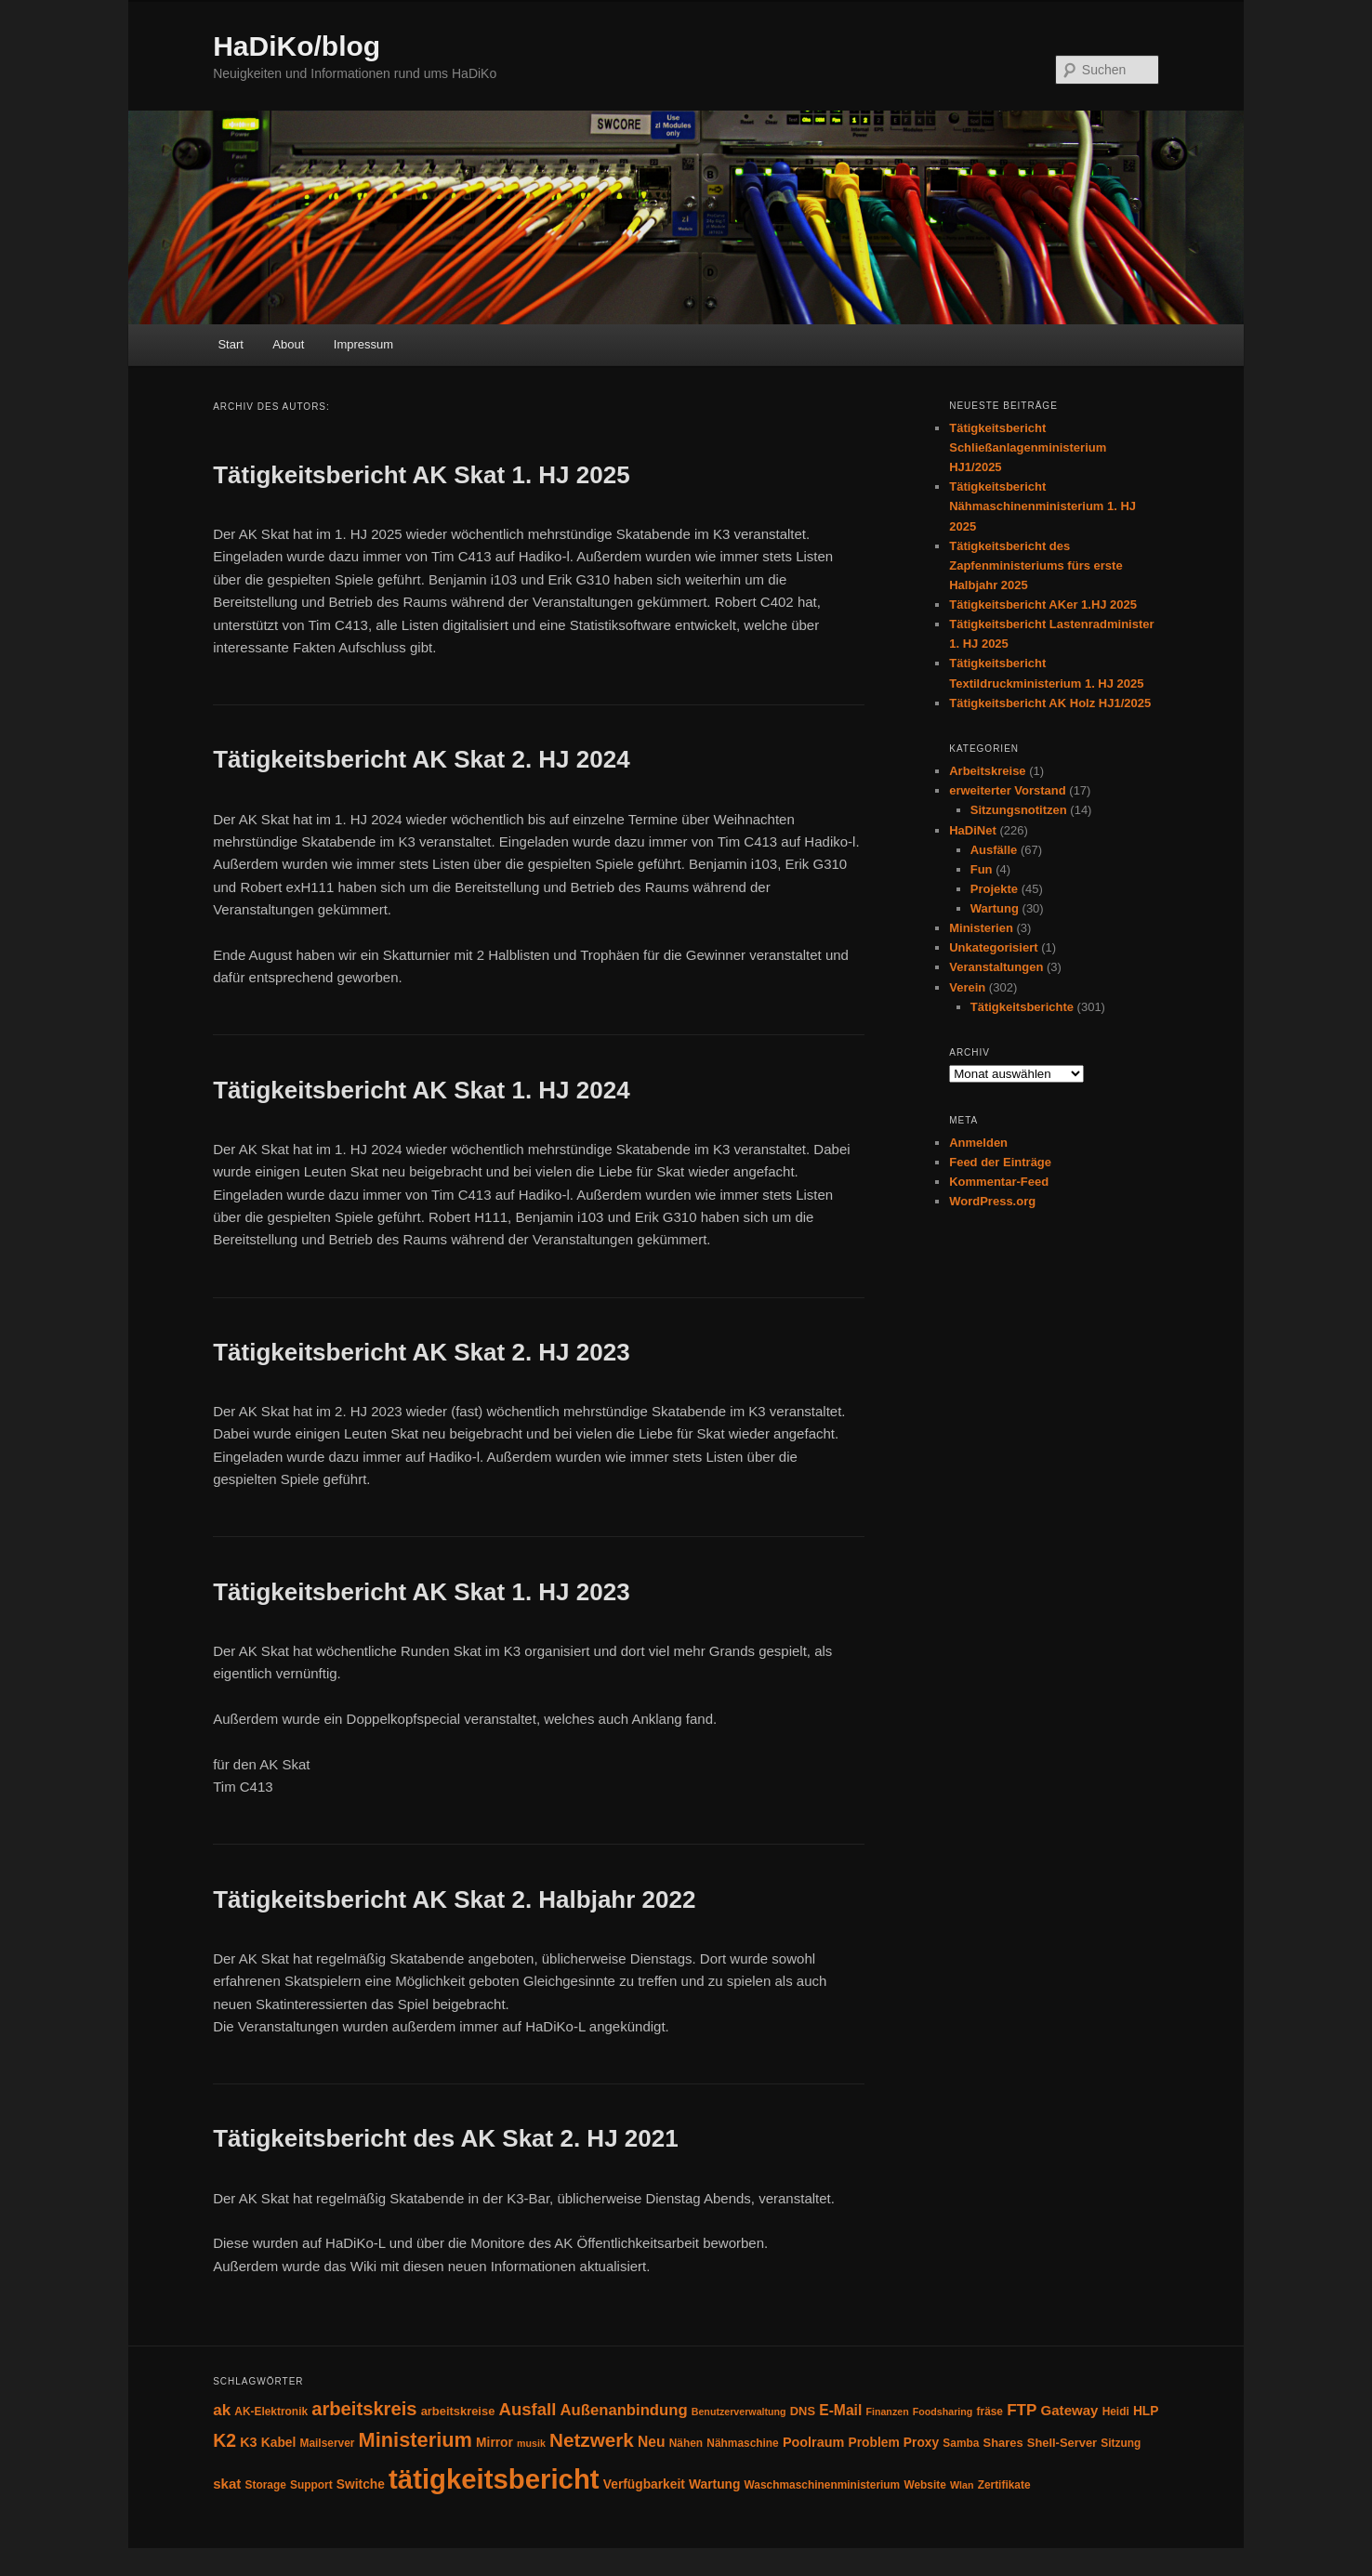 This screenshot has width=1372, height=2576. I want to click on Wlan [Wlan (3 Einträge)], so click(961, 2485).